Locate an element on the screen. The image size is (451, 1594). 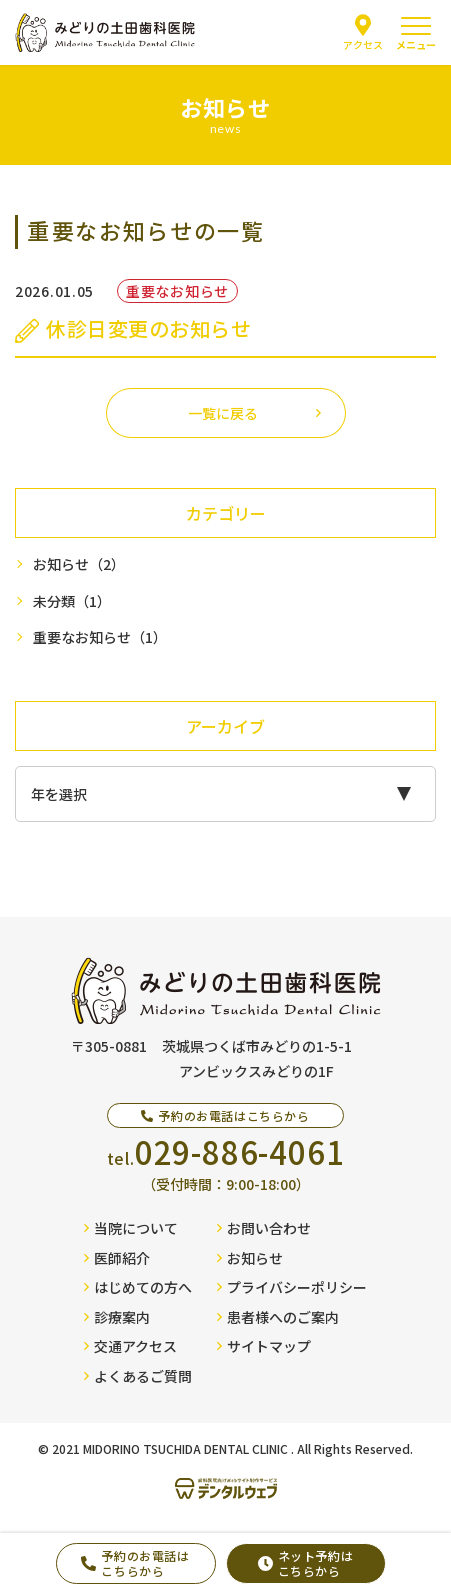
よくあるご質問 is located at coordinates (138, 1376).